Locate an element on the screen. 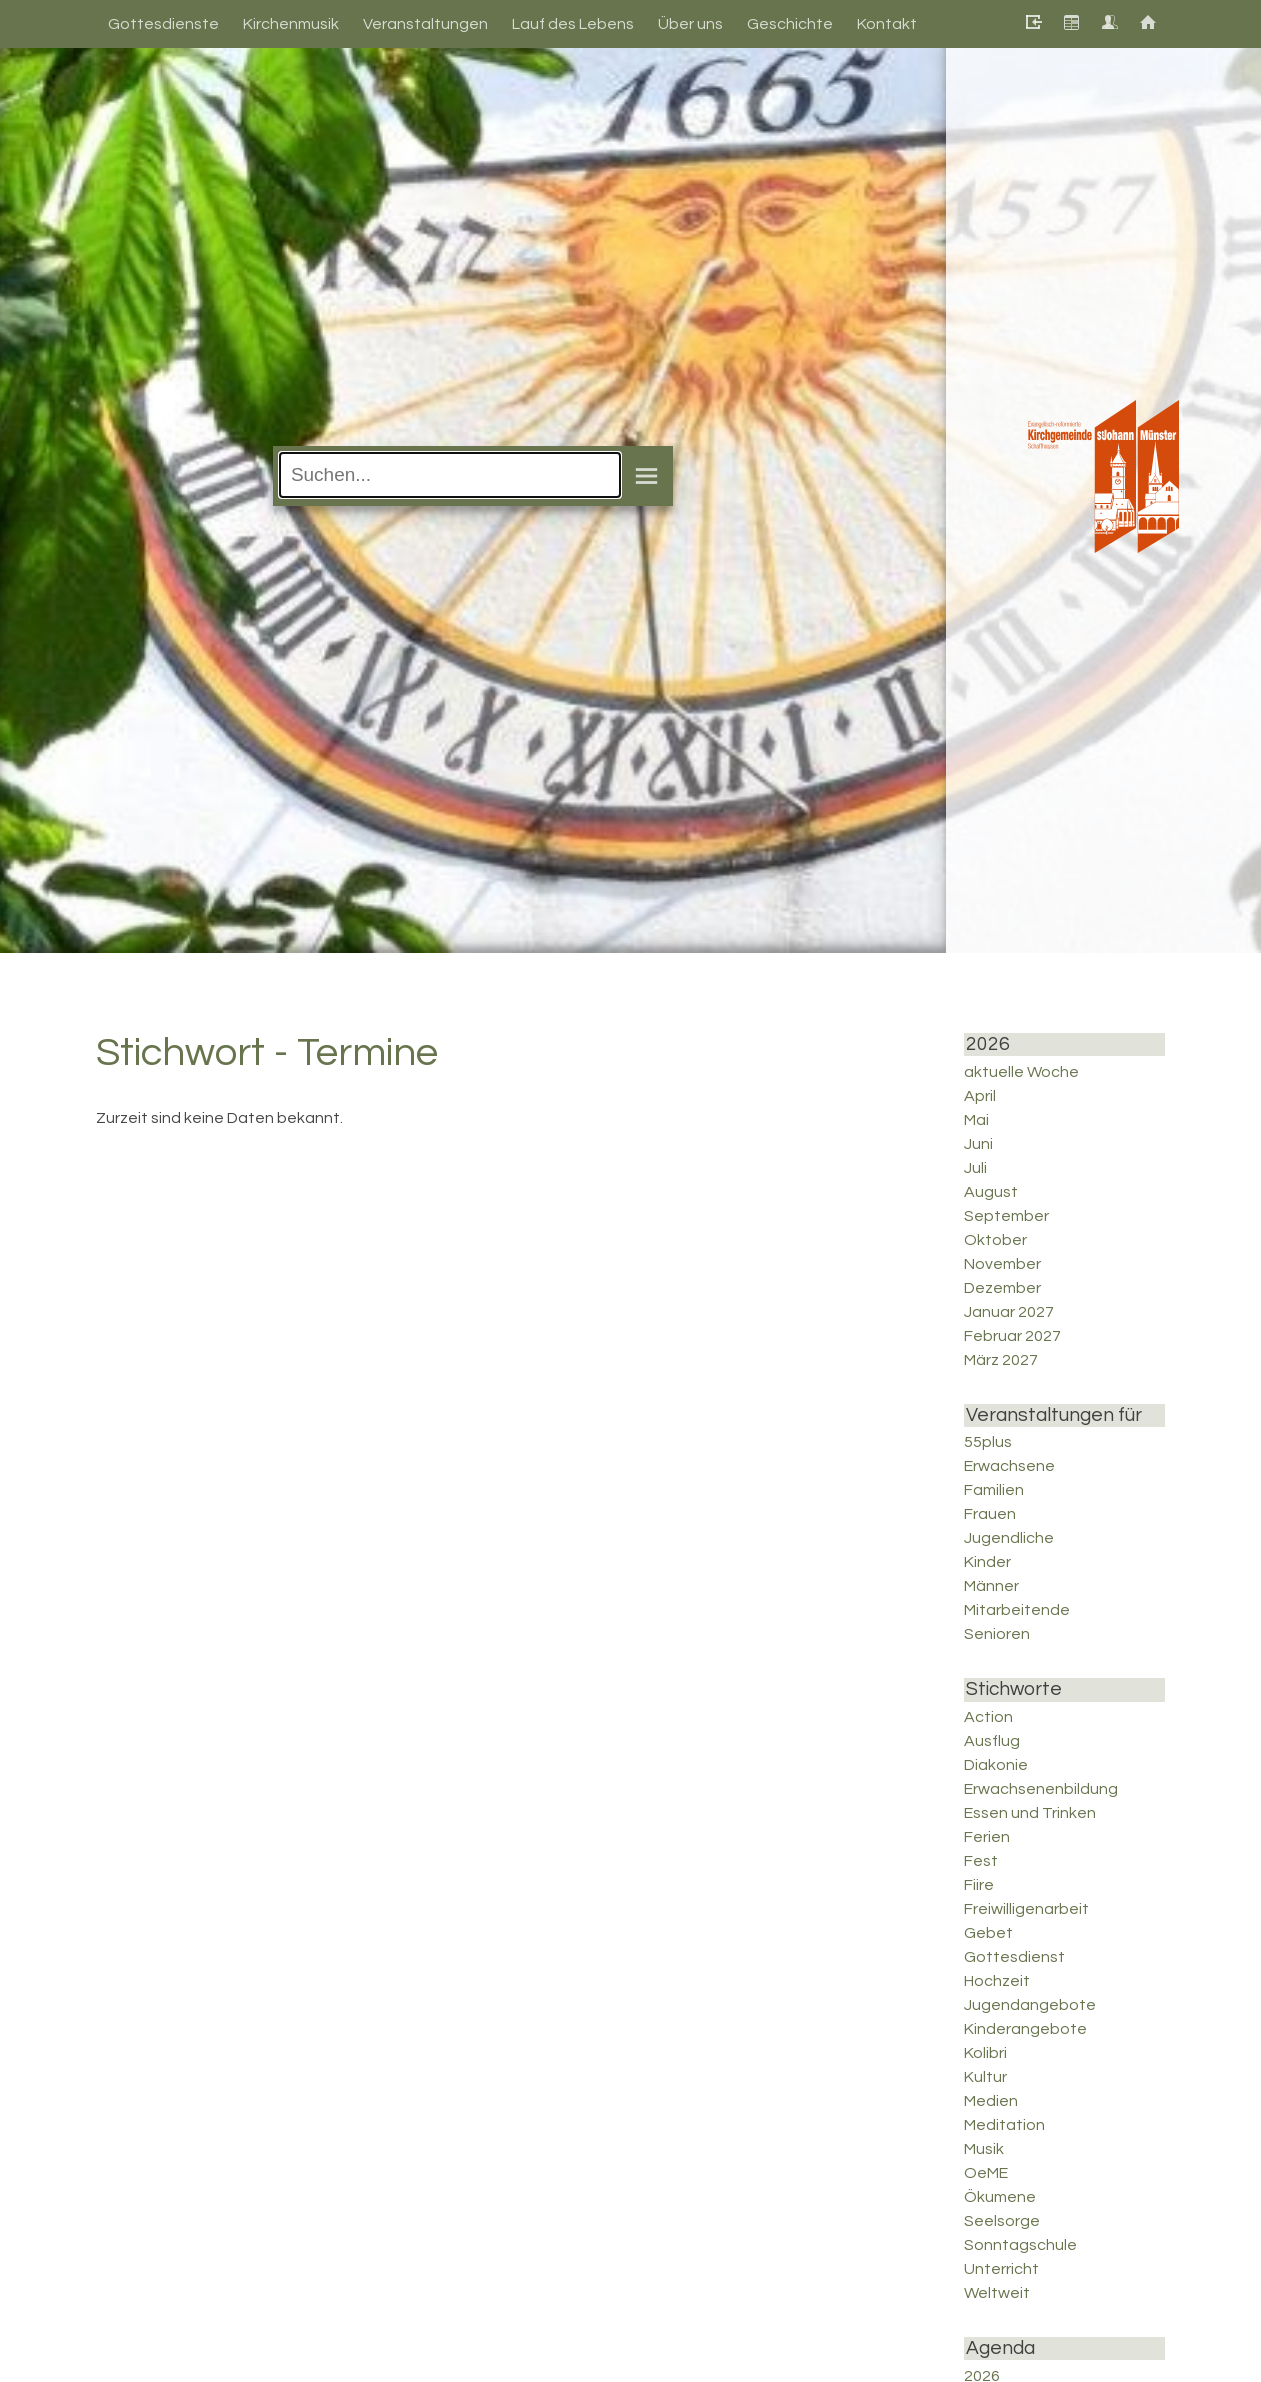 This screenshot has width=1261, height=2382. Diakonie is located at coordinates (996, 1765).